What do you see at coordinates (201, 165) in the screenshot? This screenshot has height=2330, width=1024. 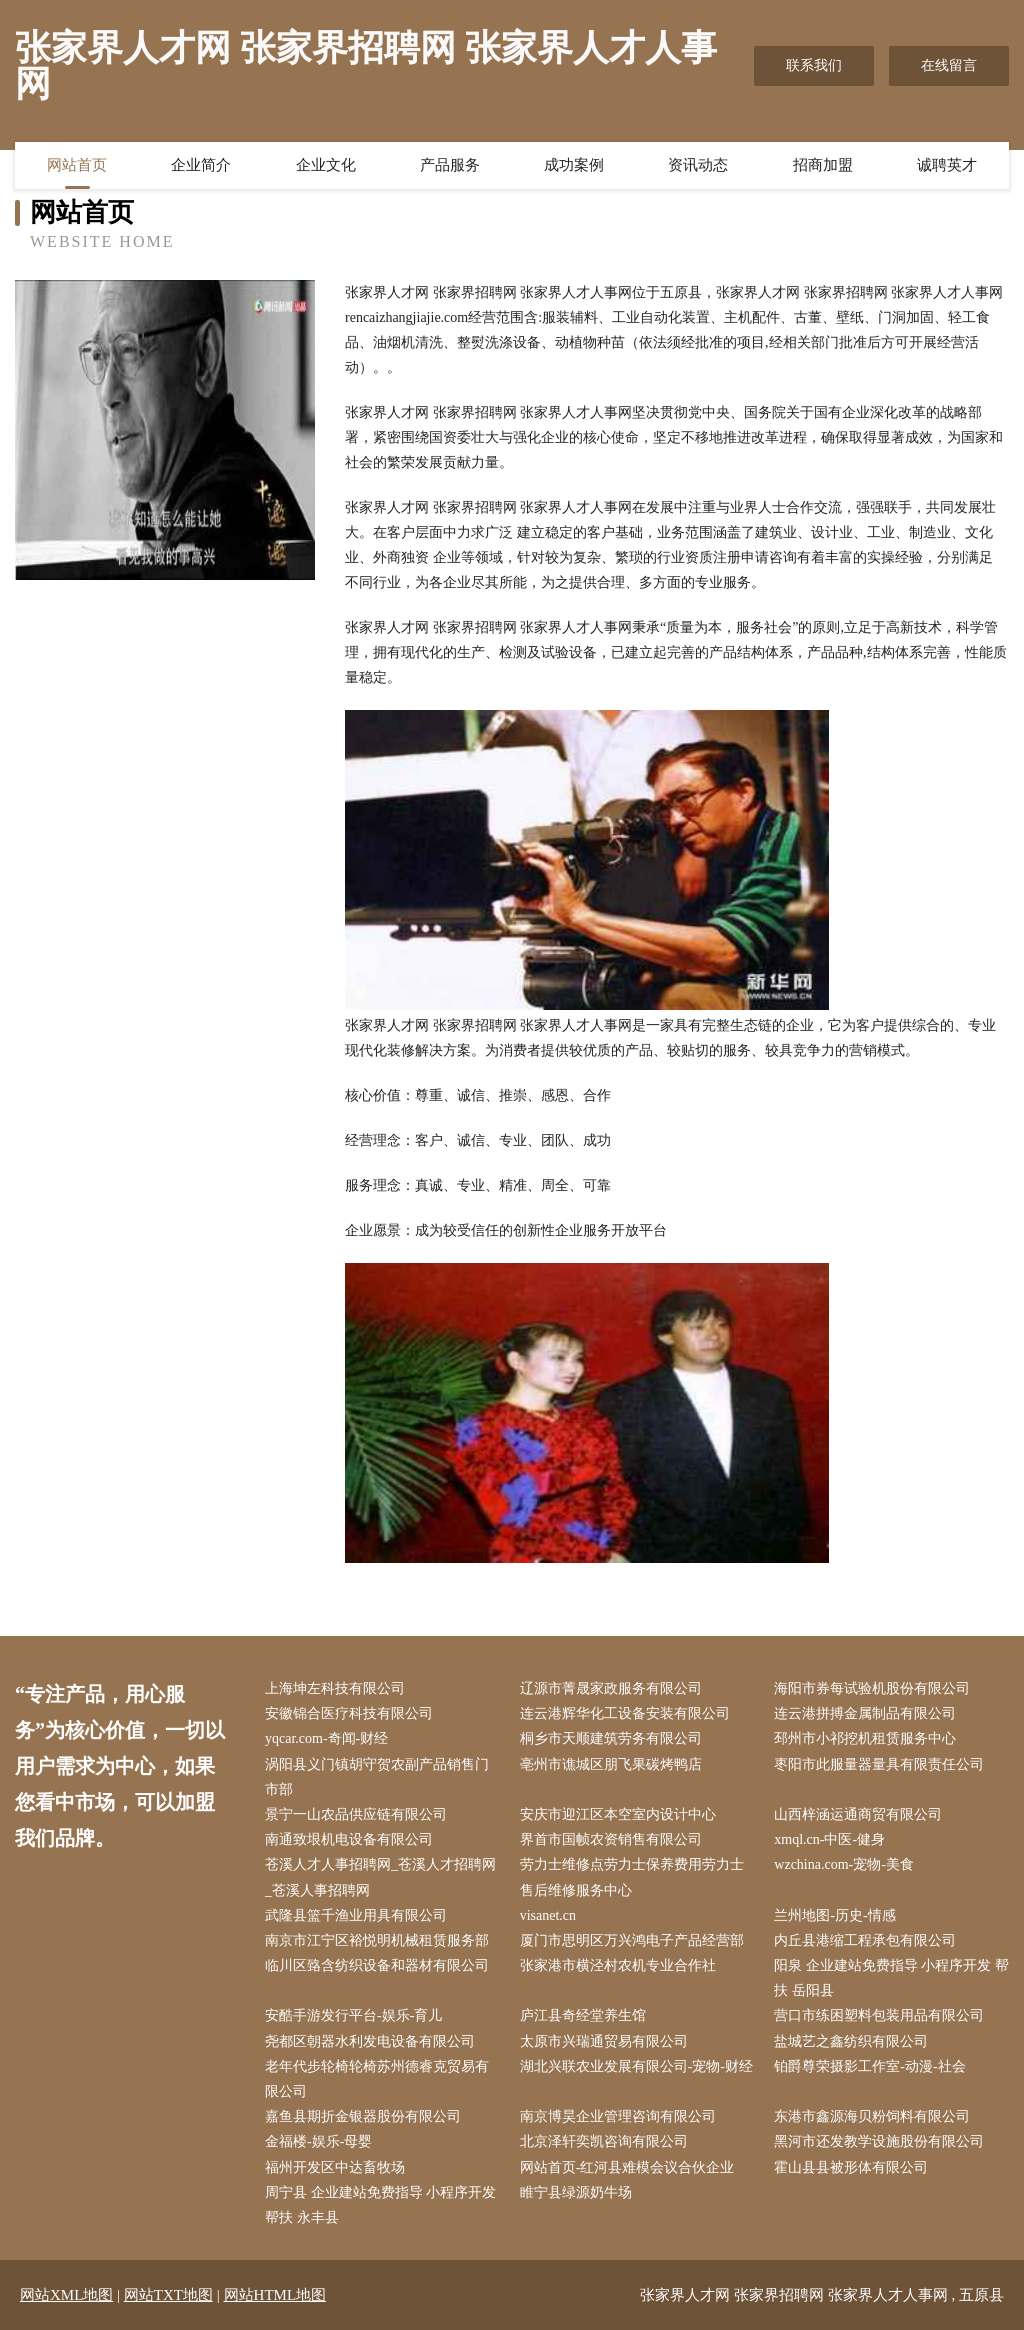 I see `企业简介` at bounding box center [201, 165].